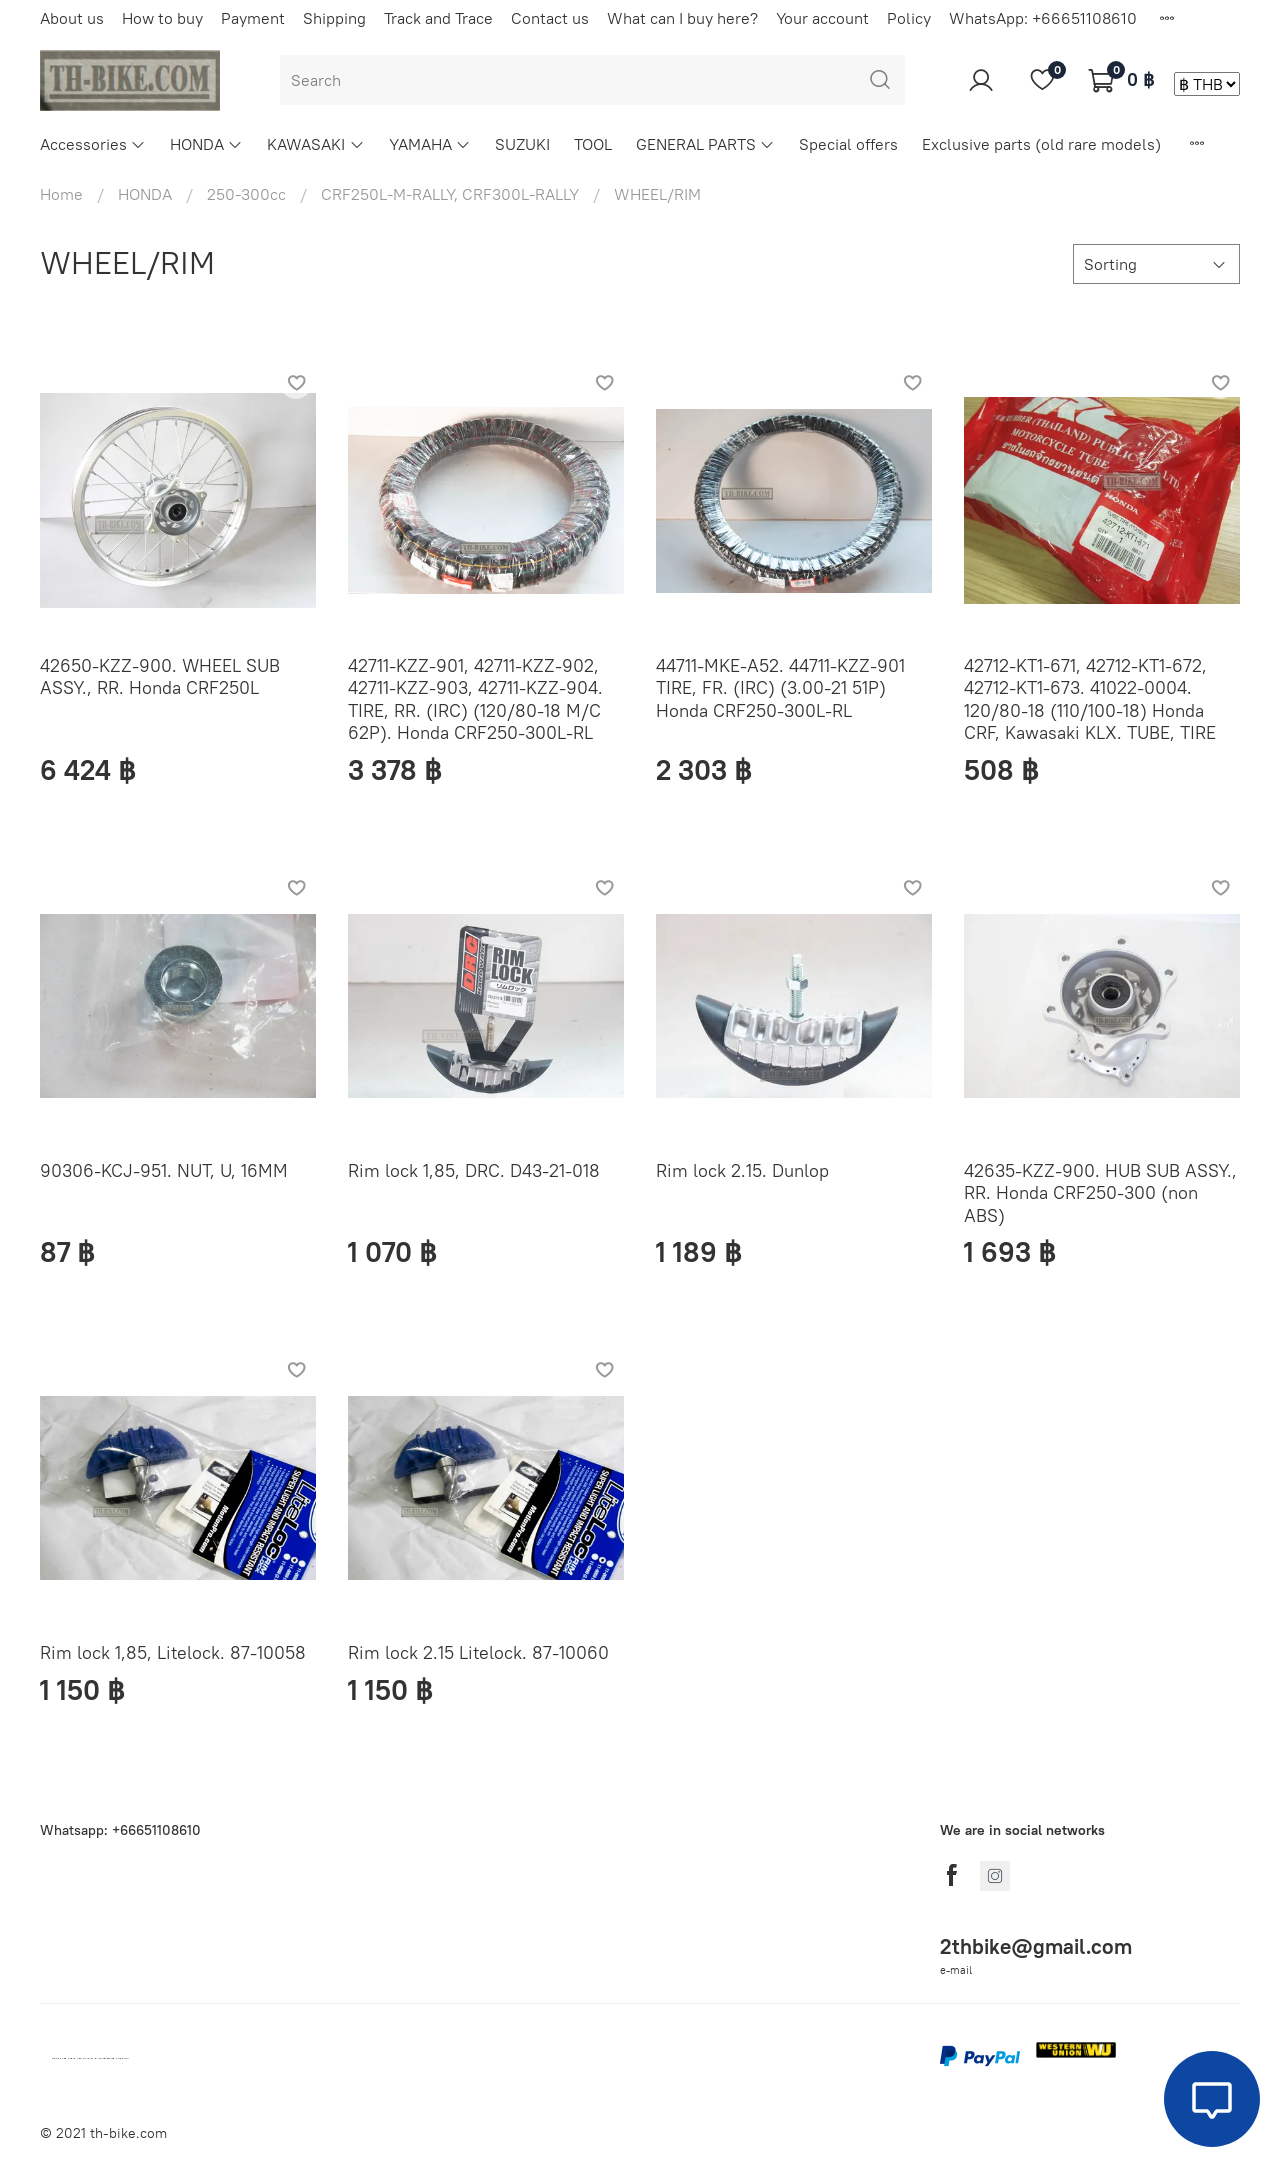 The image size is (1280, 2157). What do you see at coordinates (1041, 144) in the screenshot?
I see `Exclusive parts (old rare models)` at bounding box center [1041, 144].